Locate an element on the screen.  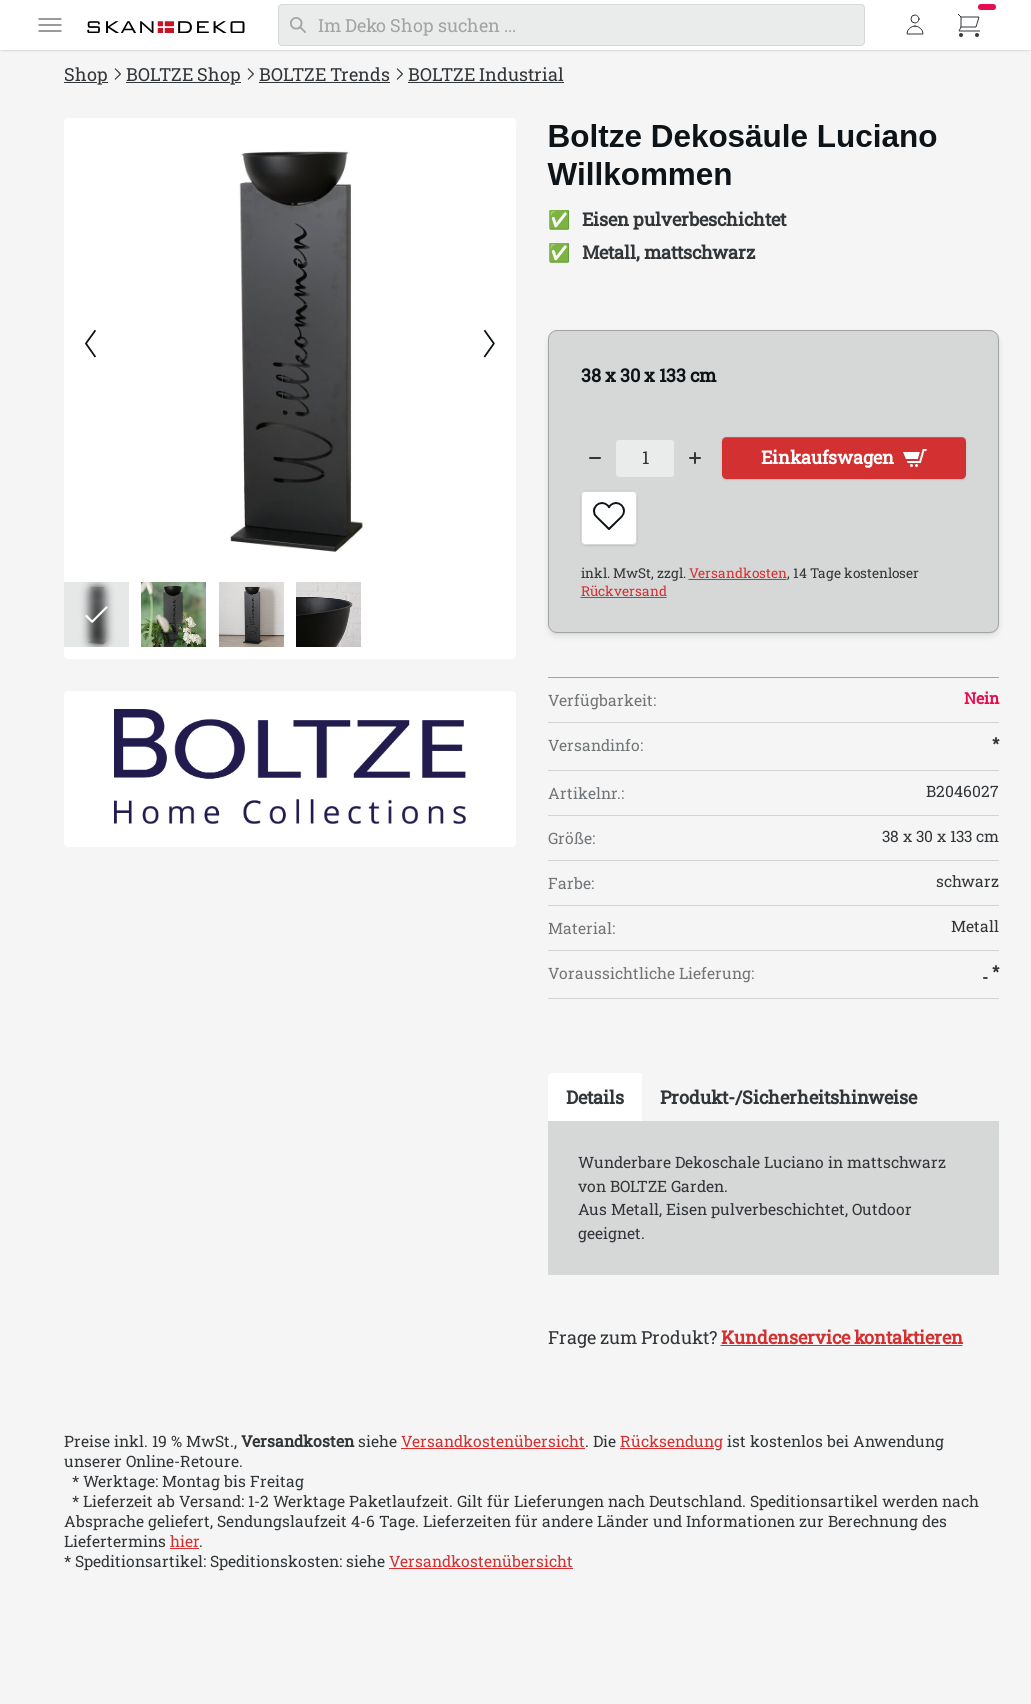
Versandkosten is located at coordinates (738, 573).